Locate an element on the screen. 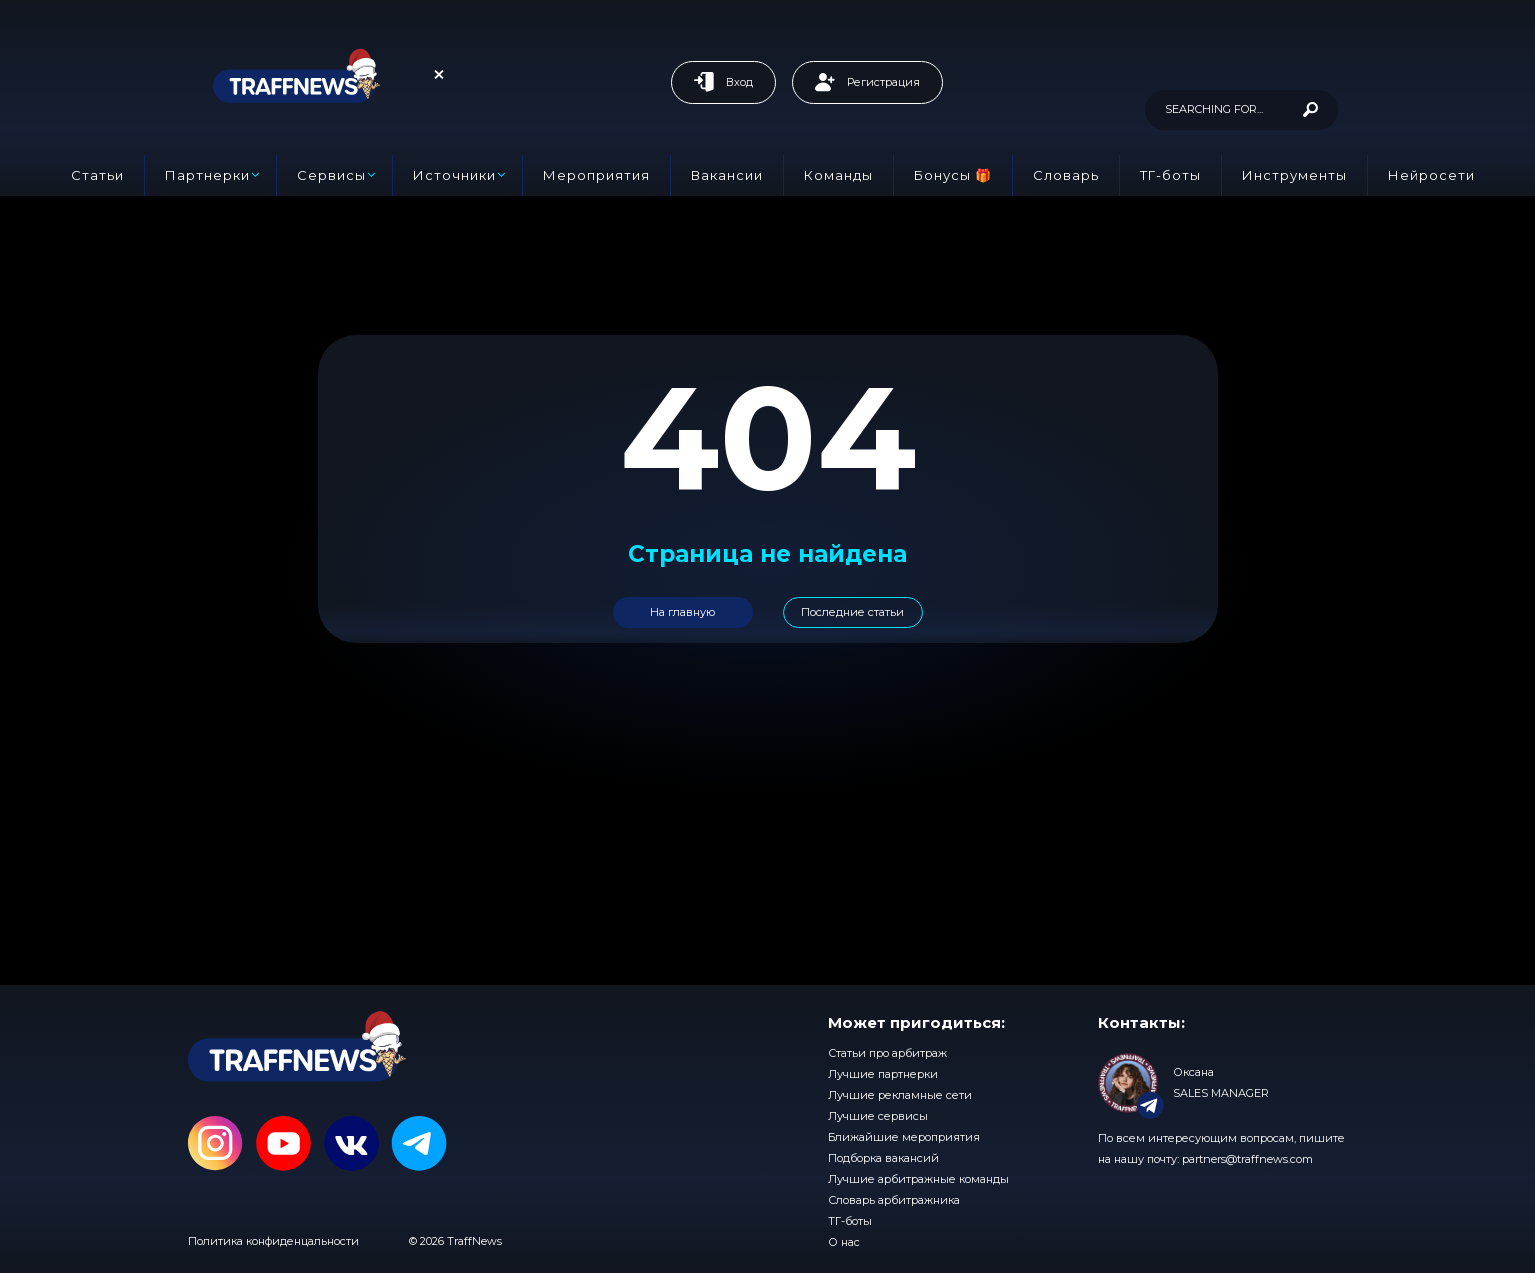 The image size is (1535, 1273). О нас is located at coordinates (844, 1242).